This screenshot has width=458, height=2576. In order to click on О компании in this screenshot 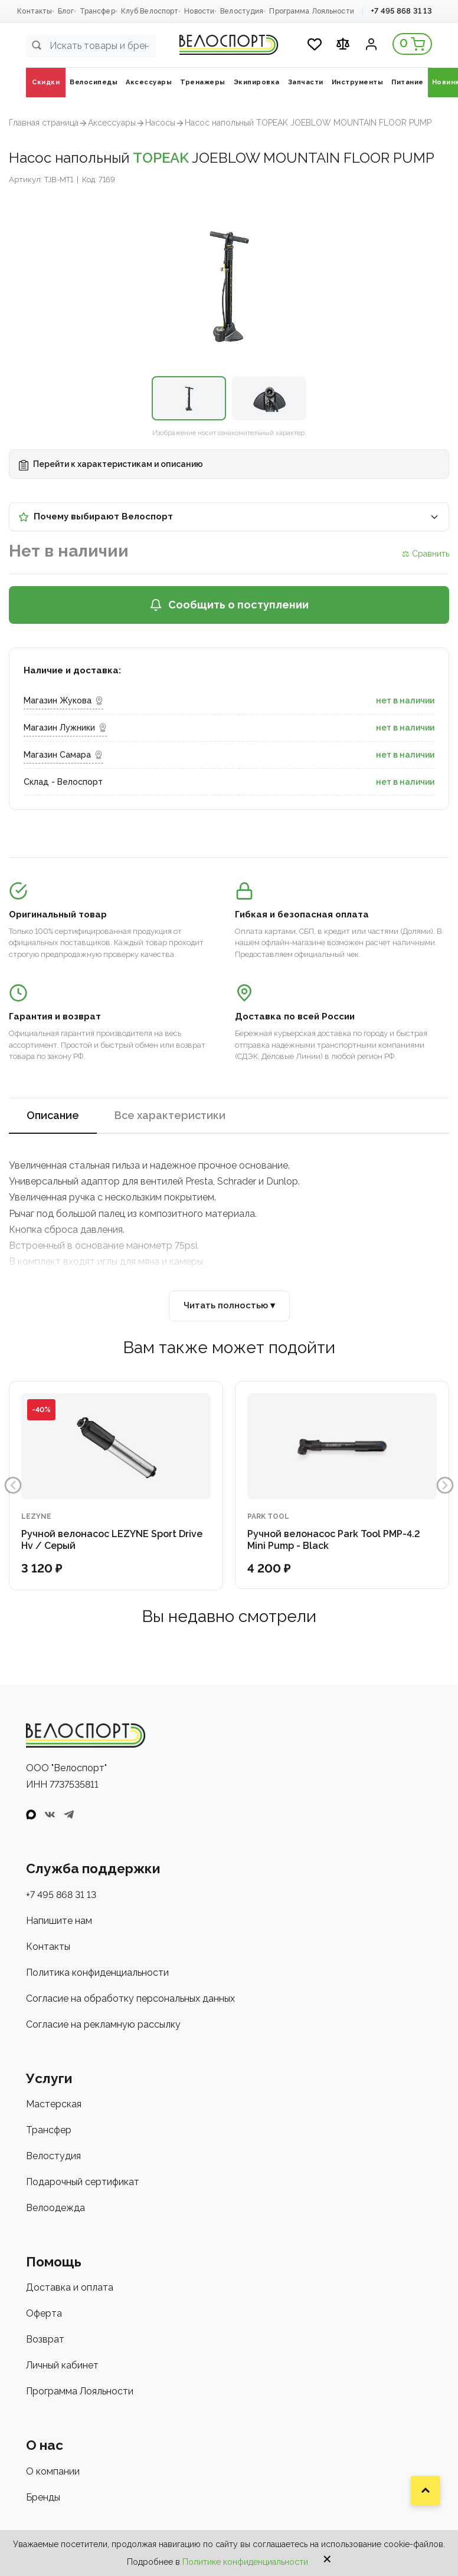, I will do `click(53, 2471)`.